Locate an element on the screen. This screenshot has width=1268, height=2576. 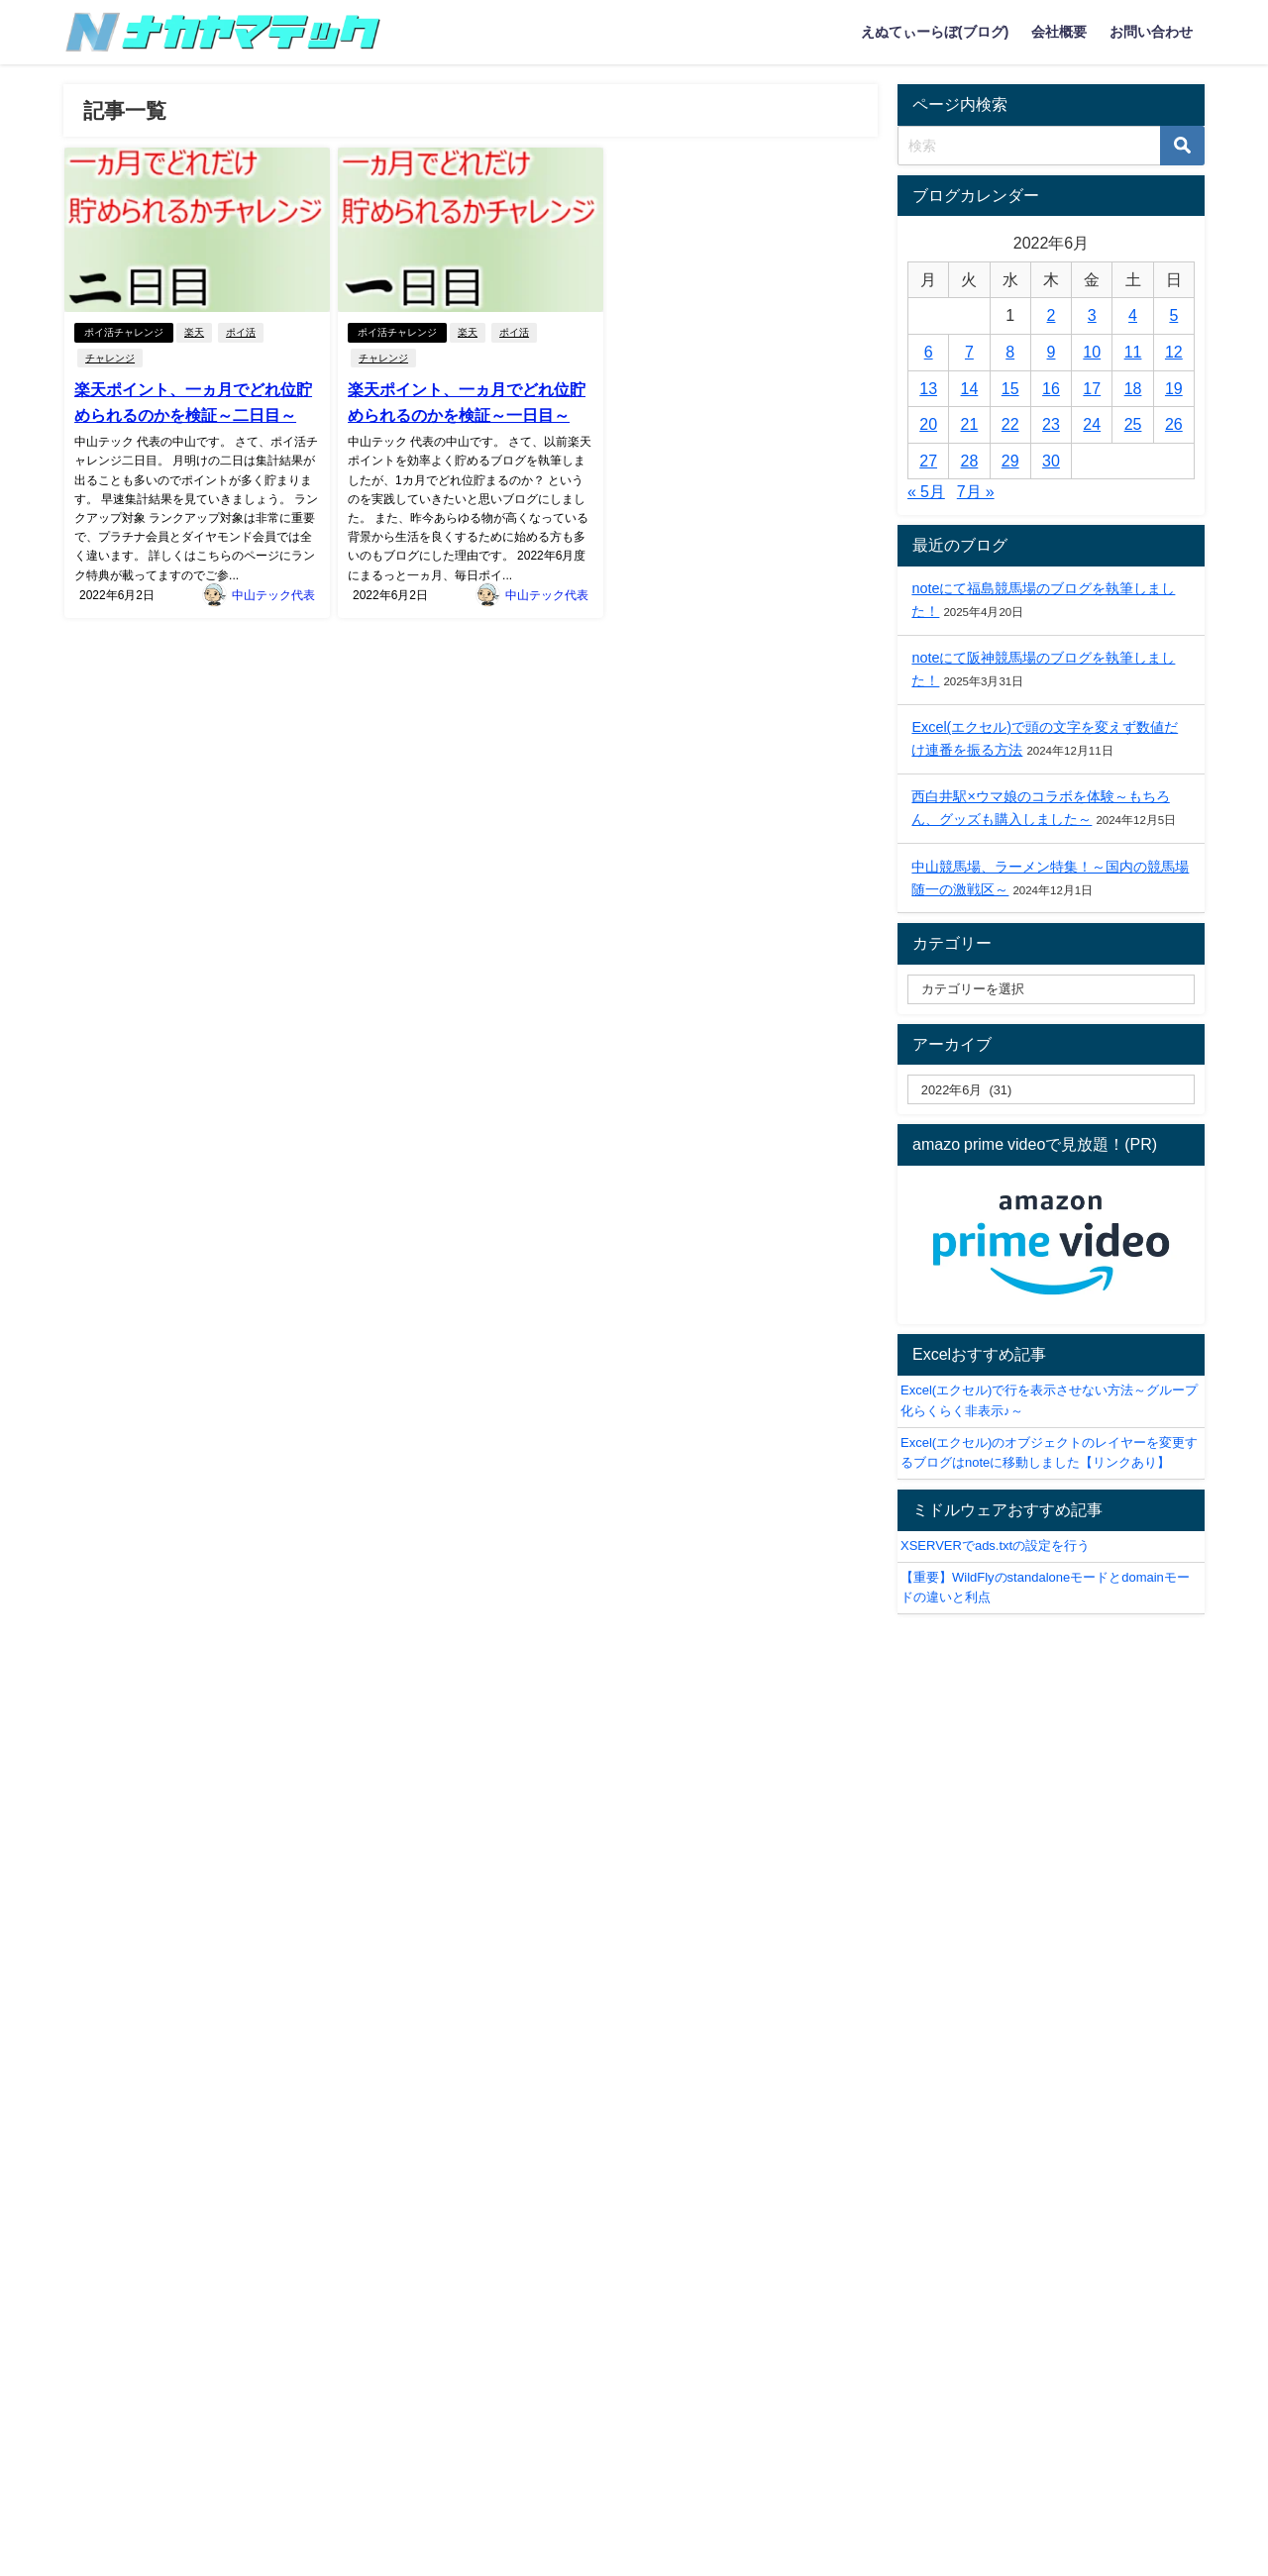
10 [2022年6月10日 に投稿を公開] is located at coordinates (1092, 352).